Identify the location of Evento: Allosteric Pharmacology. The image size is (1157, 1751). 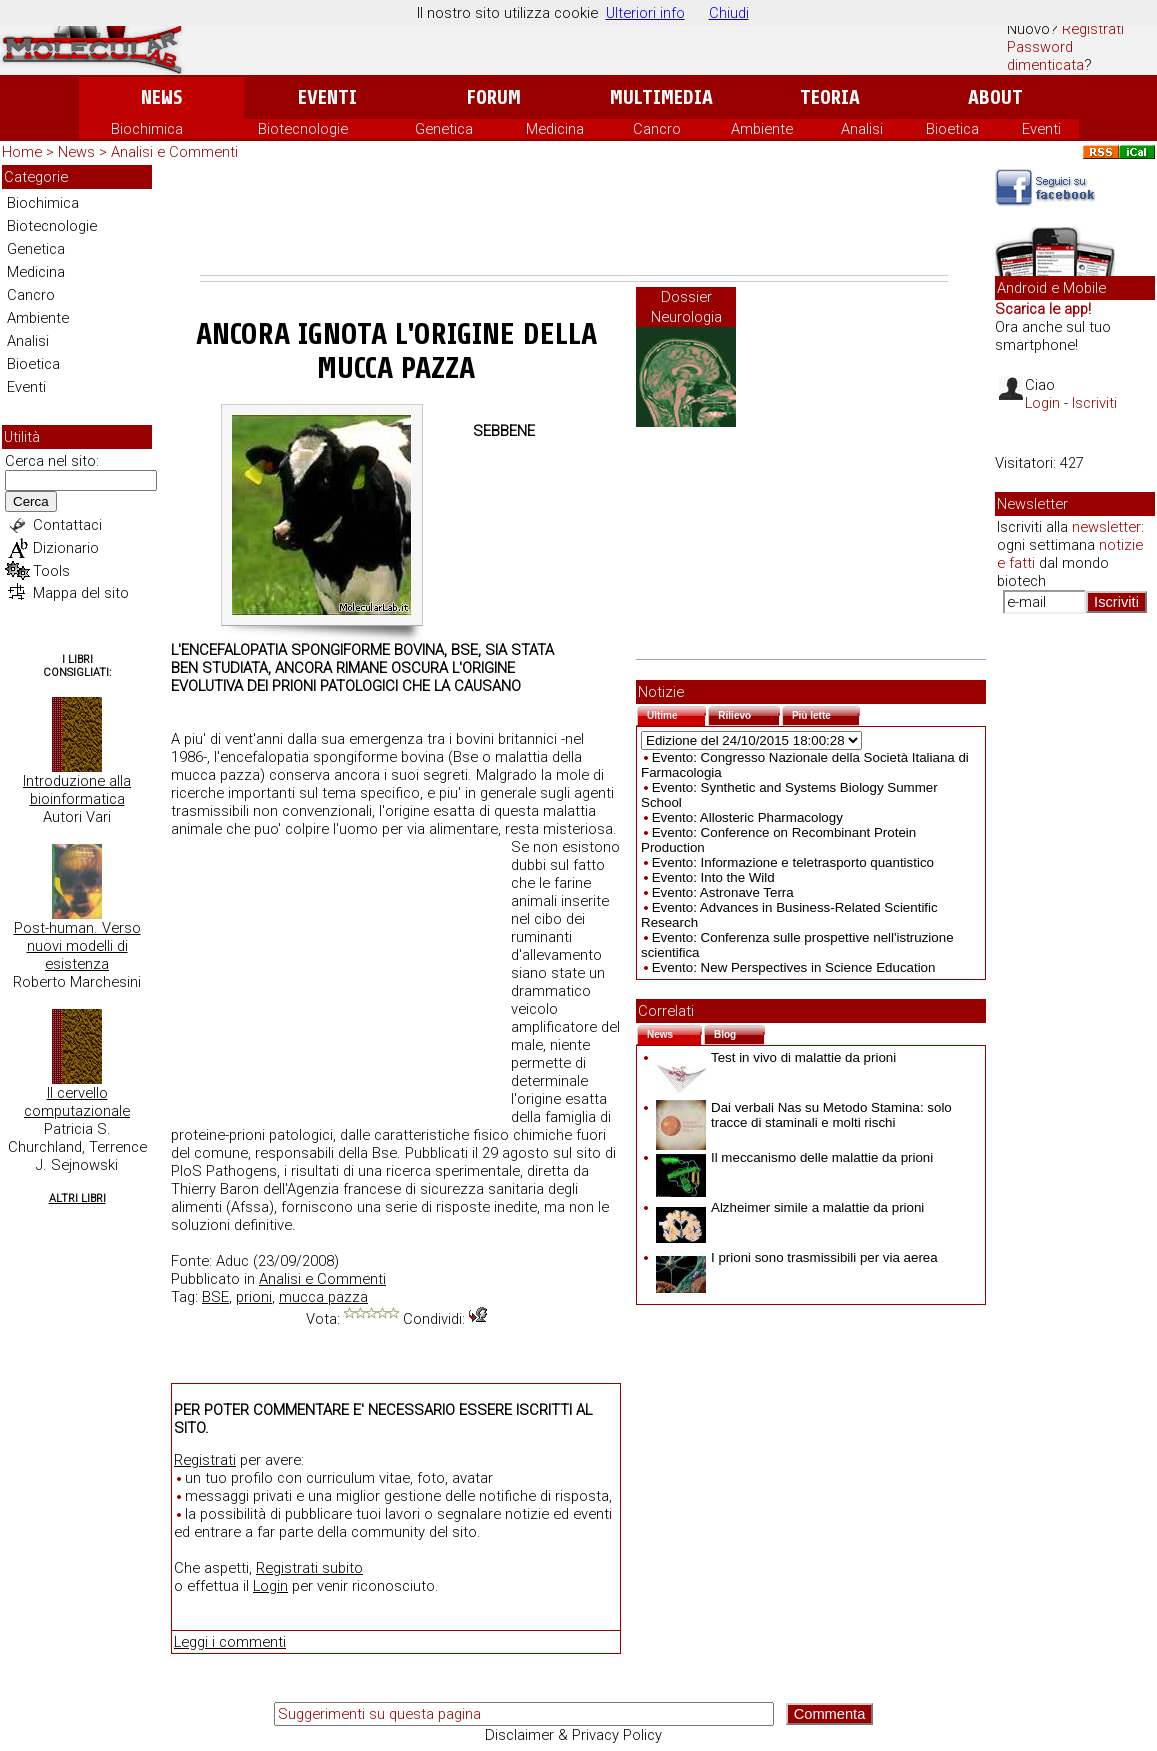
(747, 817).